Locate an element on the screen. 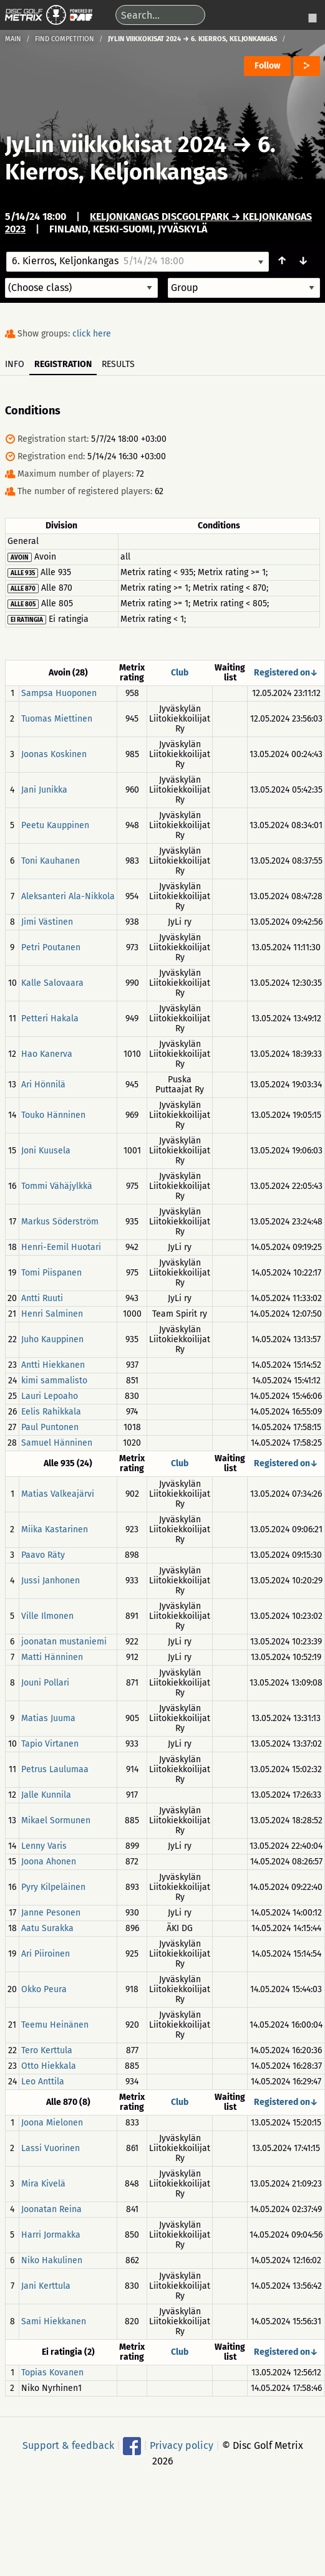 Image resolution: width=325 pixels, height=2576 pixels. Joona Ahonen is located at coordinates (48, 1861).